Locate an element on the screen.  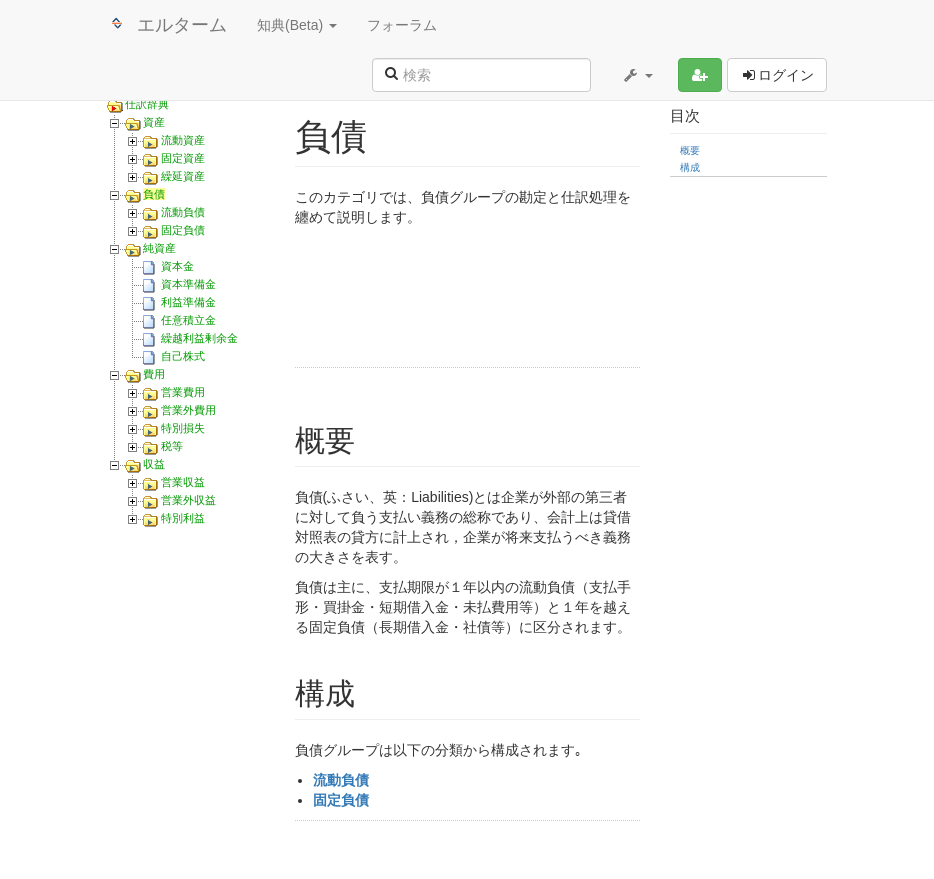
フォーラム is located at coordinates (402, 25).